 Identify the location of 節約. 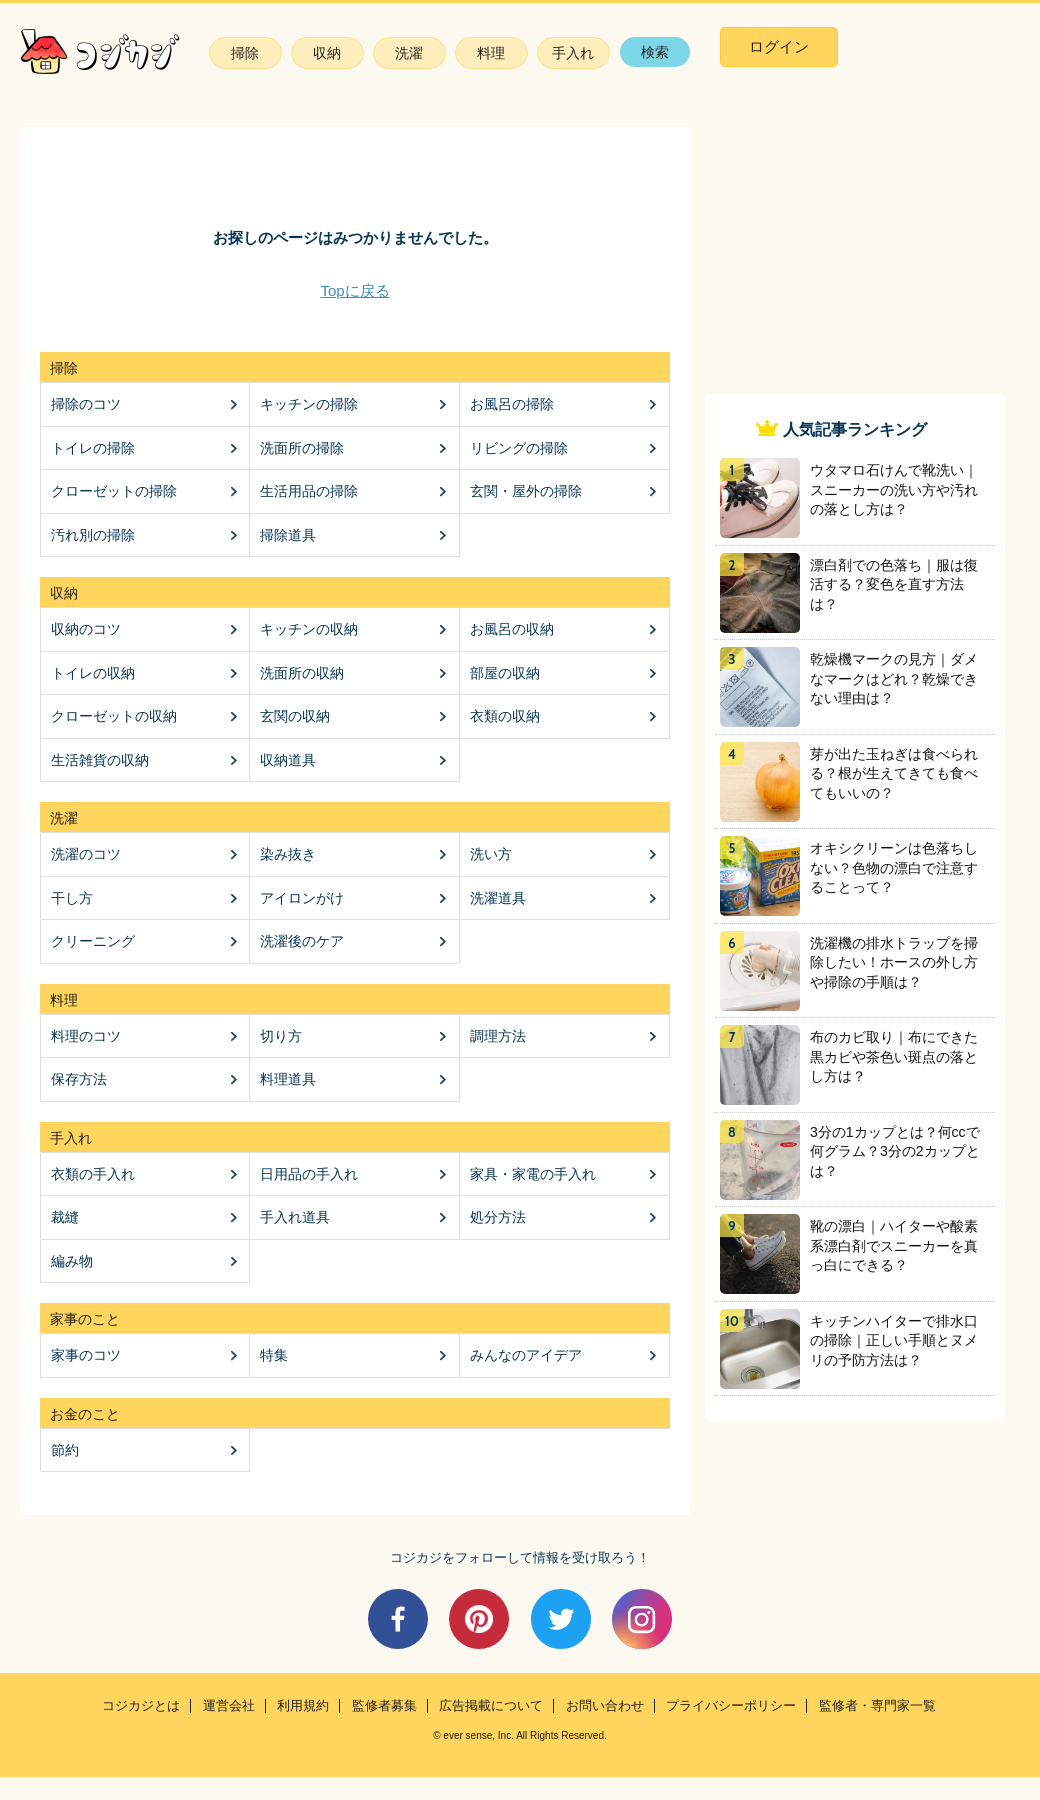
(65, 1450).